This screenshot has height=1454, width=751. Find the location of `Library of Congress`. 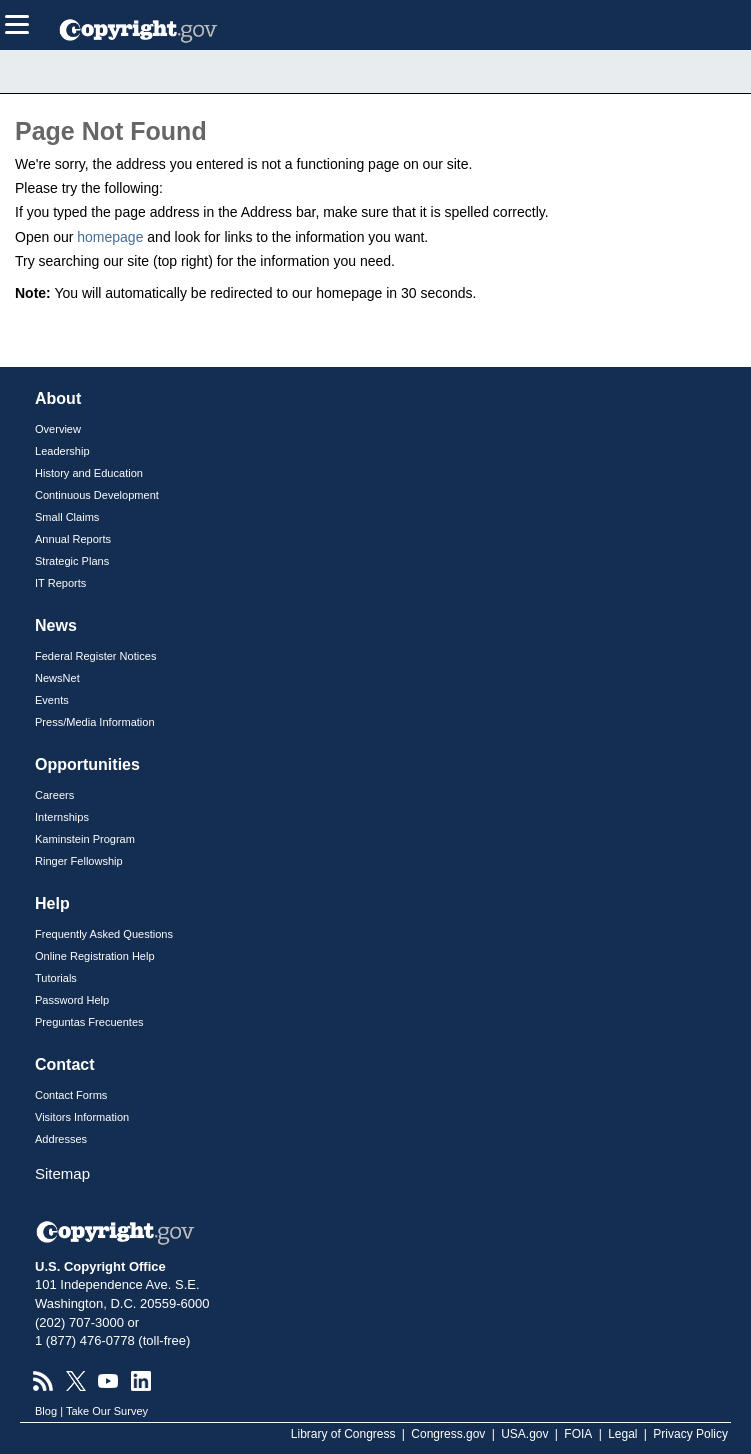

Library of Congress is located at coordinates (343, 1434).